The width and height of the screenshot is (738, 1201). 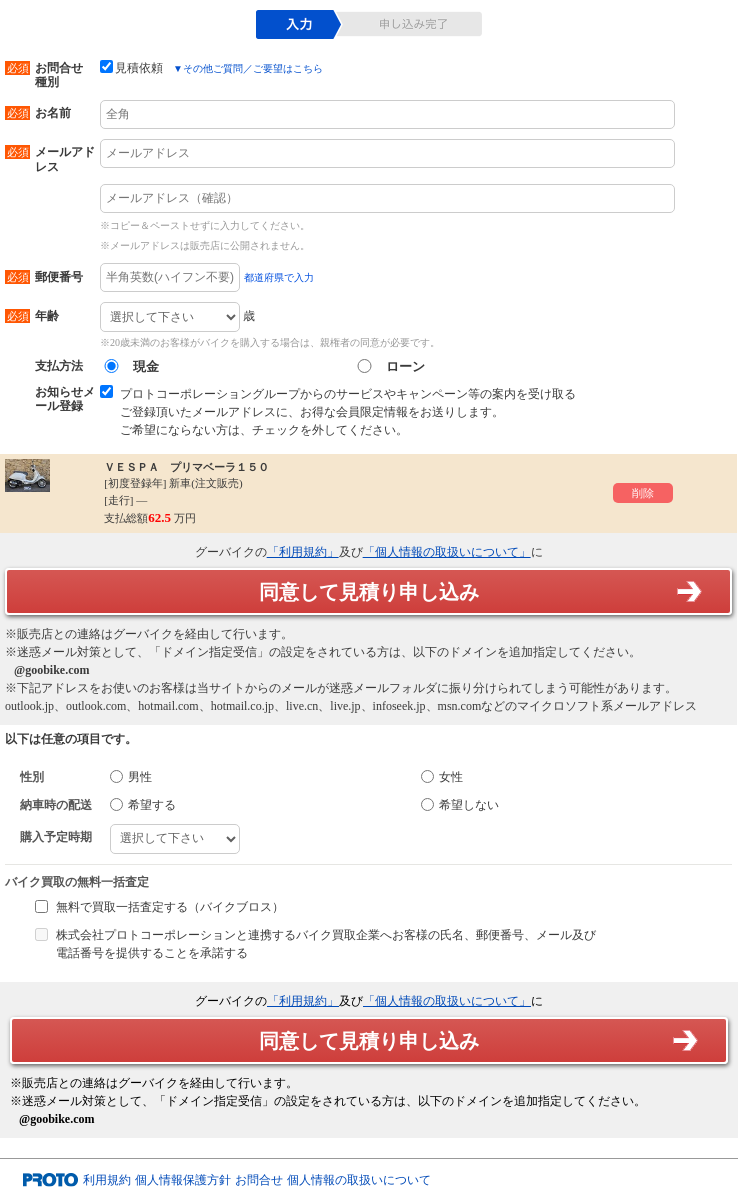 What do you see at coordinates (460, 805) in the screenshot?
I see `希望しない` at bounding box center [460, 805].